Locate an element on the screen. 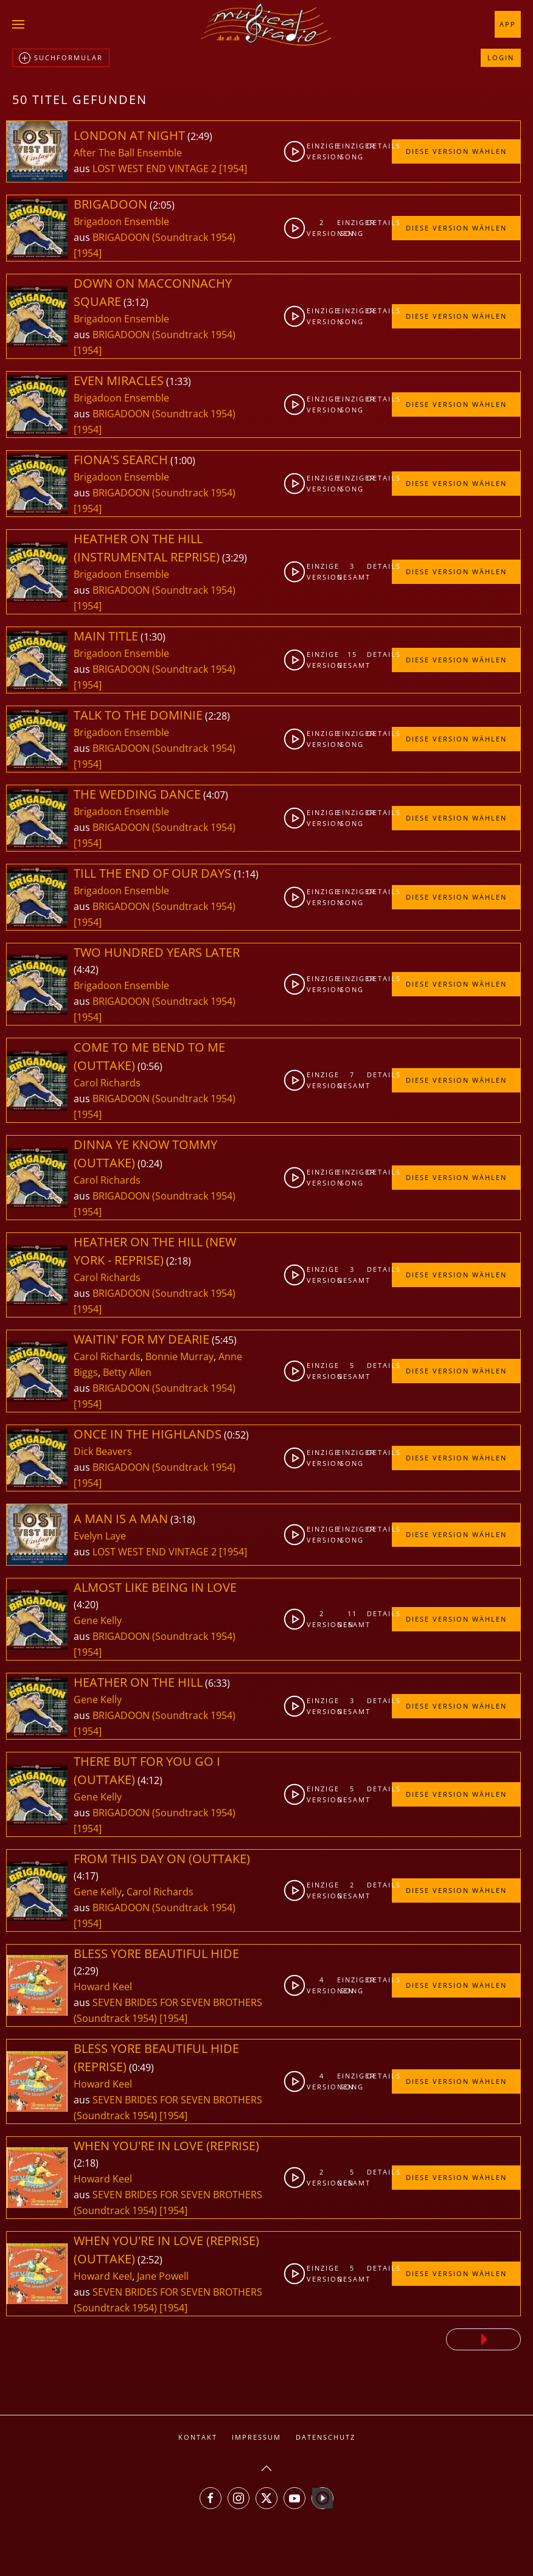 The height and width of the screenshot is (2576, 533). 2Versionen is located at coordinates (322, 228).